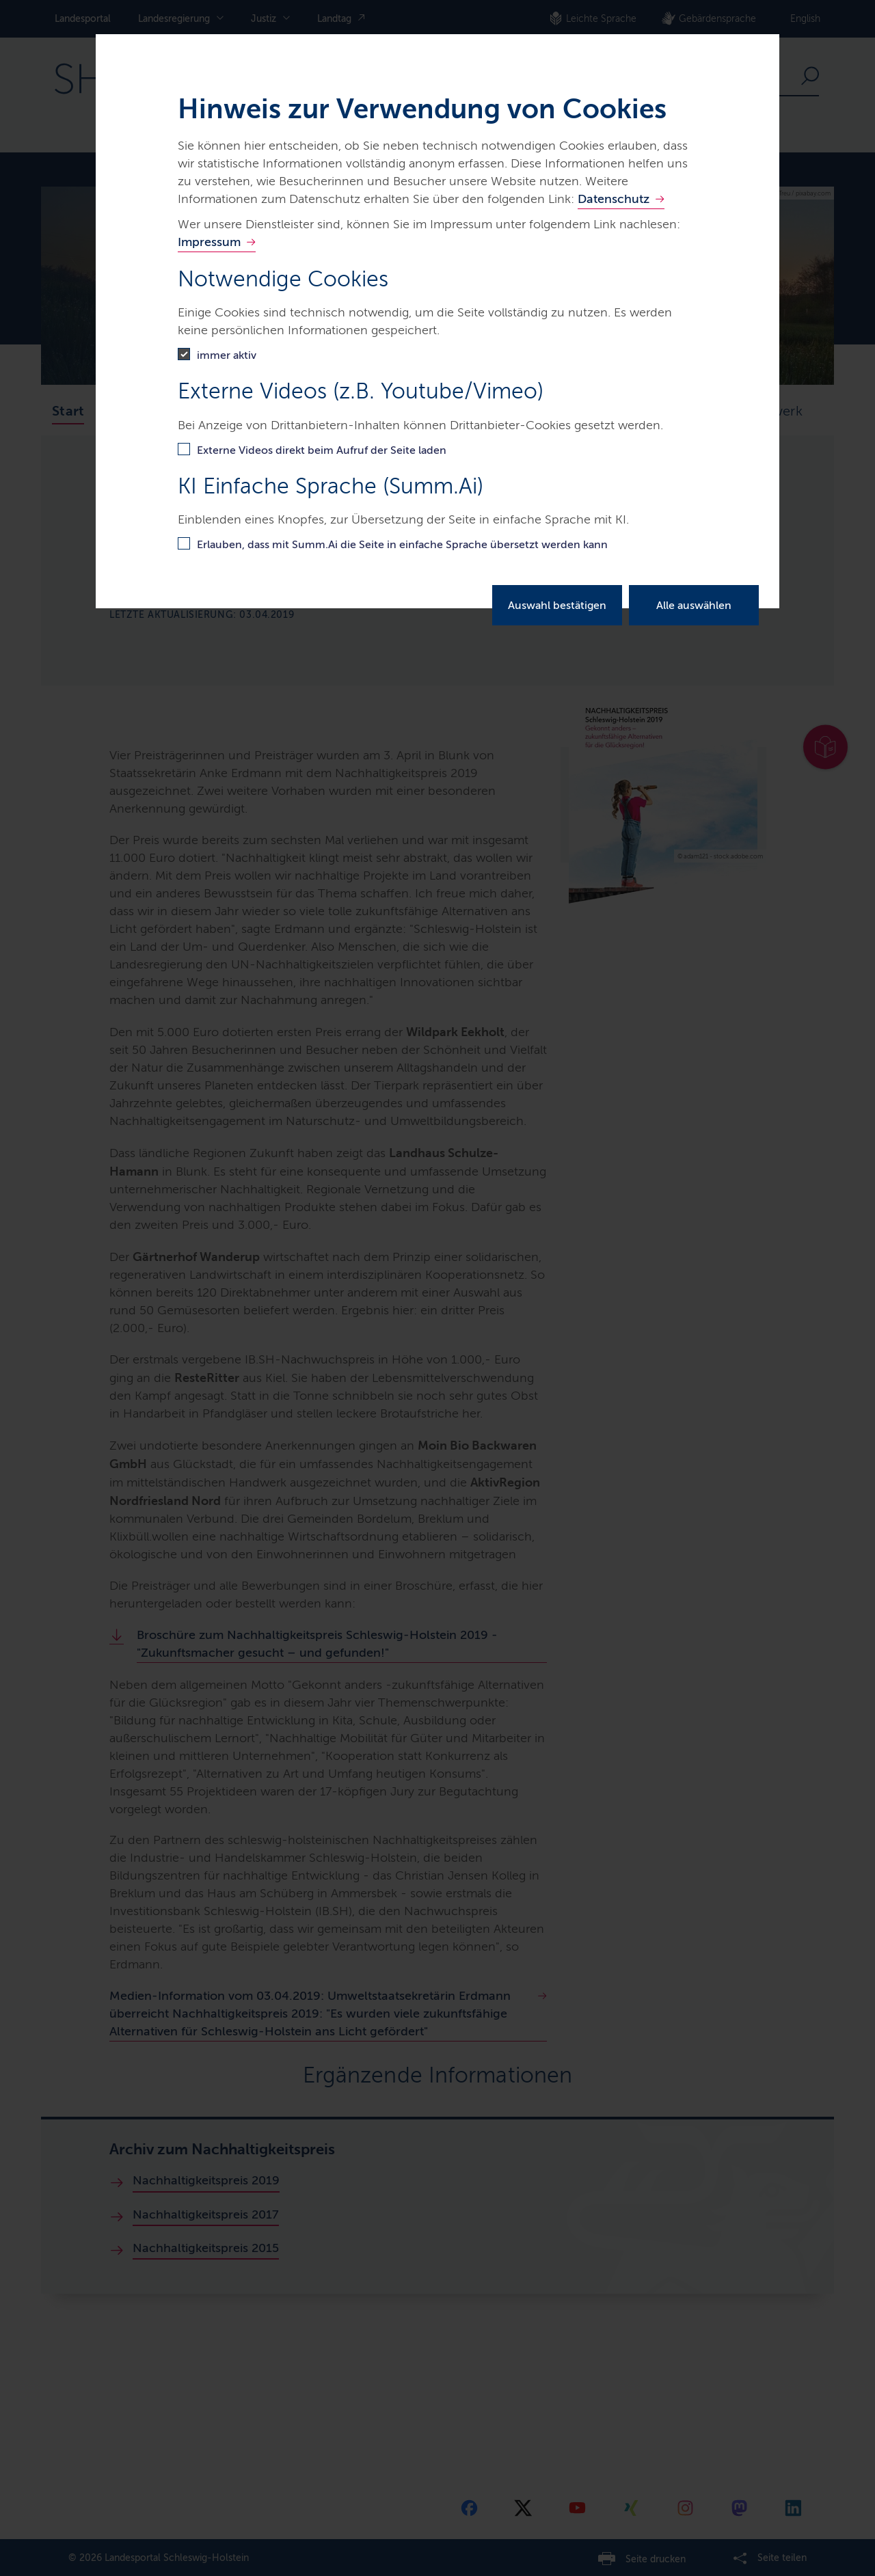 The width and height of the screenshot is (875, 2576). I want to click on Auswahl bestätigen, so click(557, 605).